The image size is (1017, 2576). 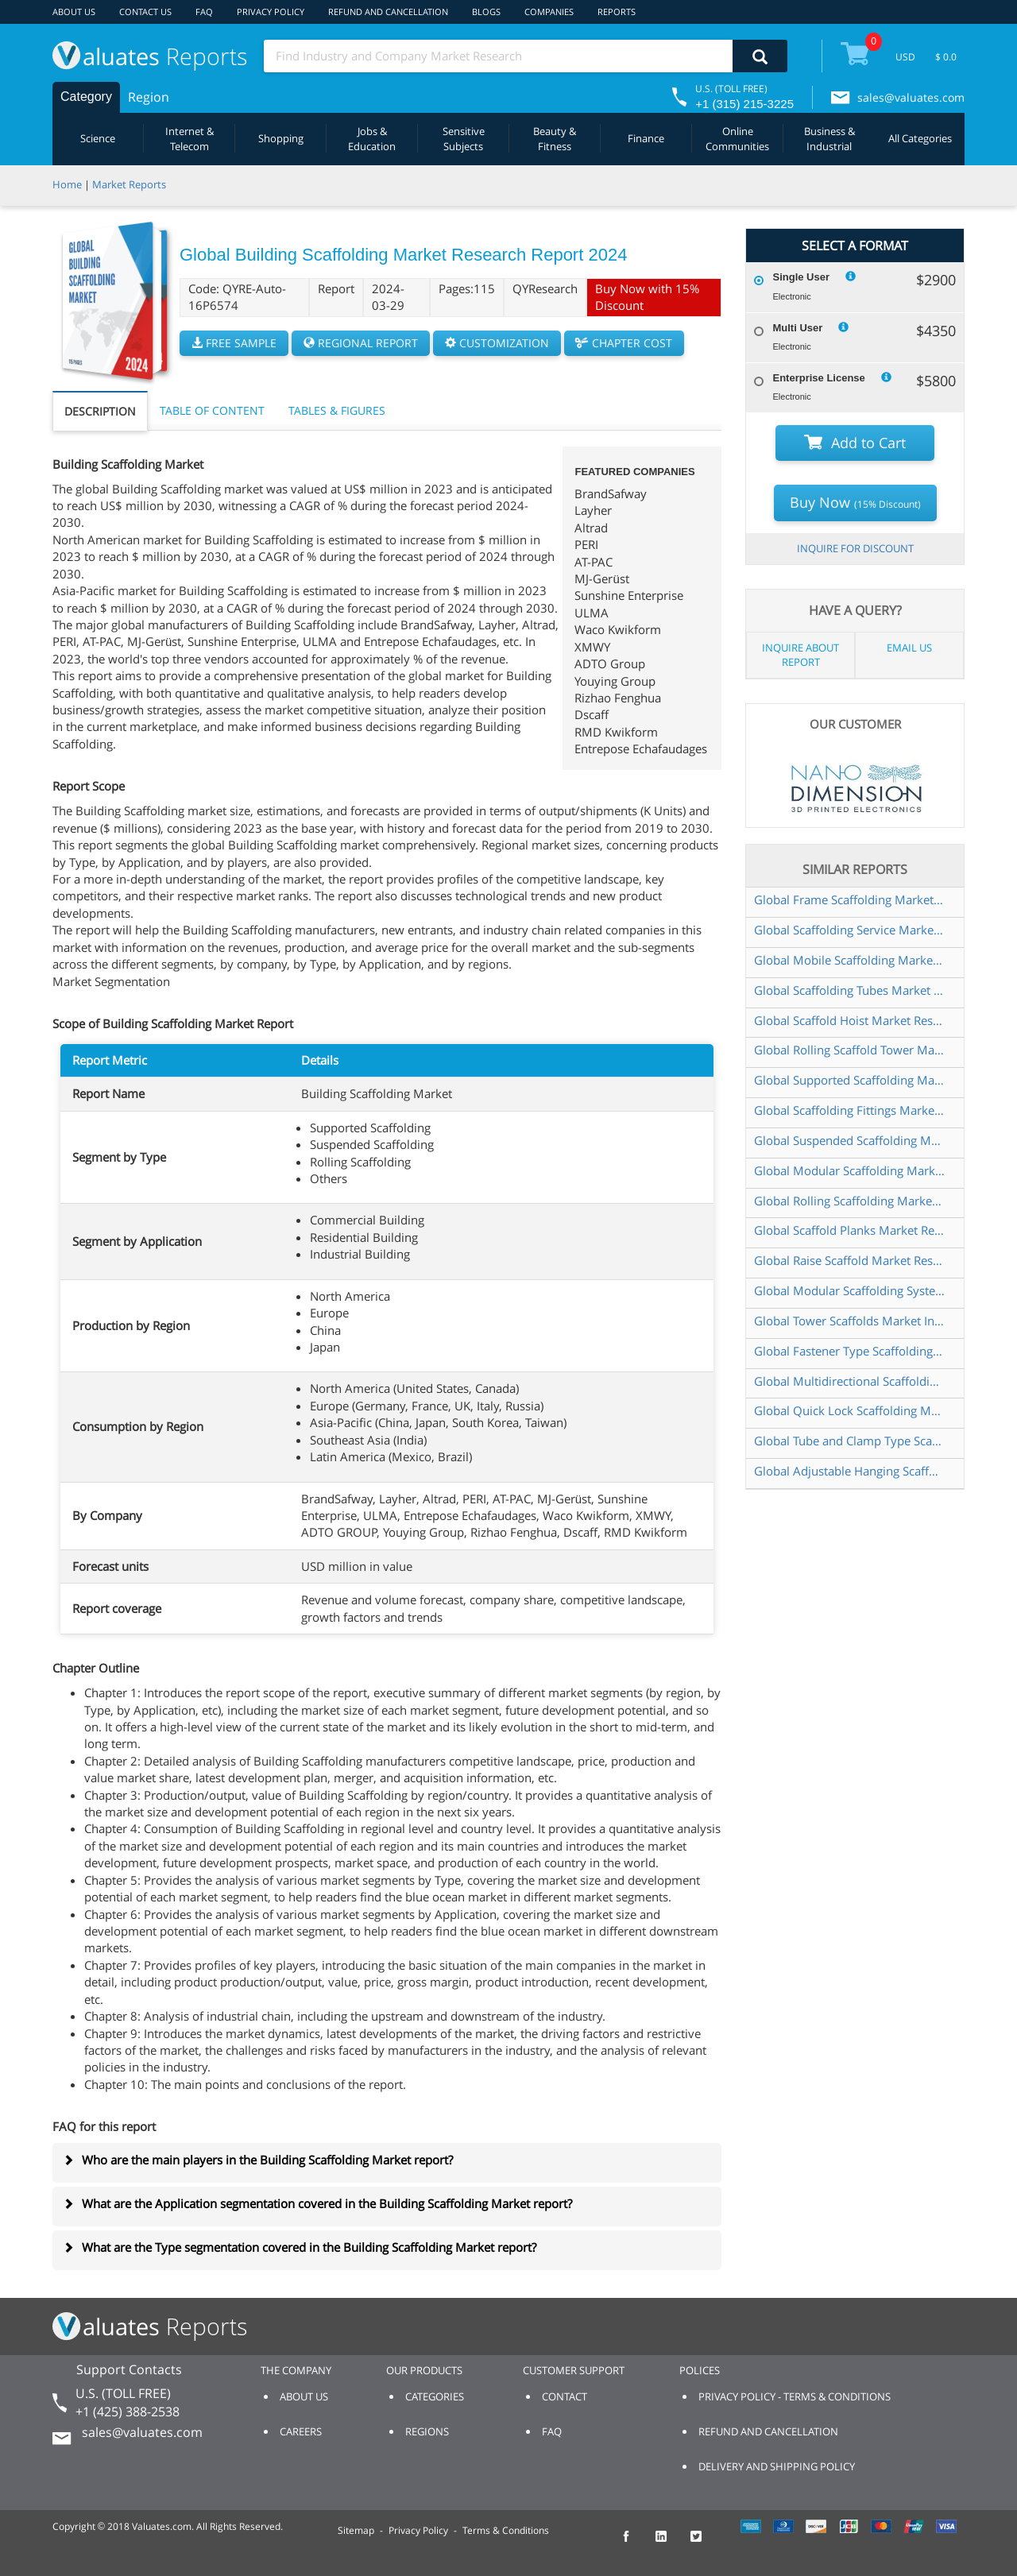 I want to click on Global Scaffolding Service Market Research Report 2024, so click(x=849, y=930).